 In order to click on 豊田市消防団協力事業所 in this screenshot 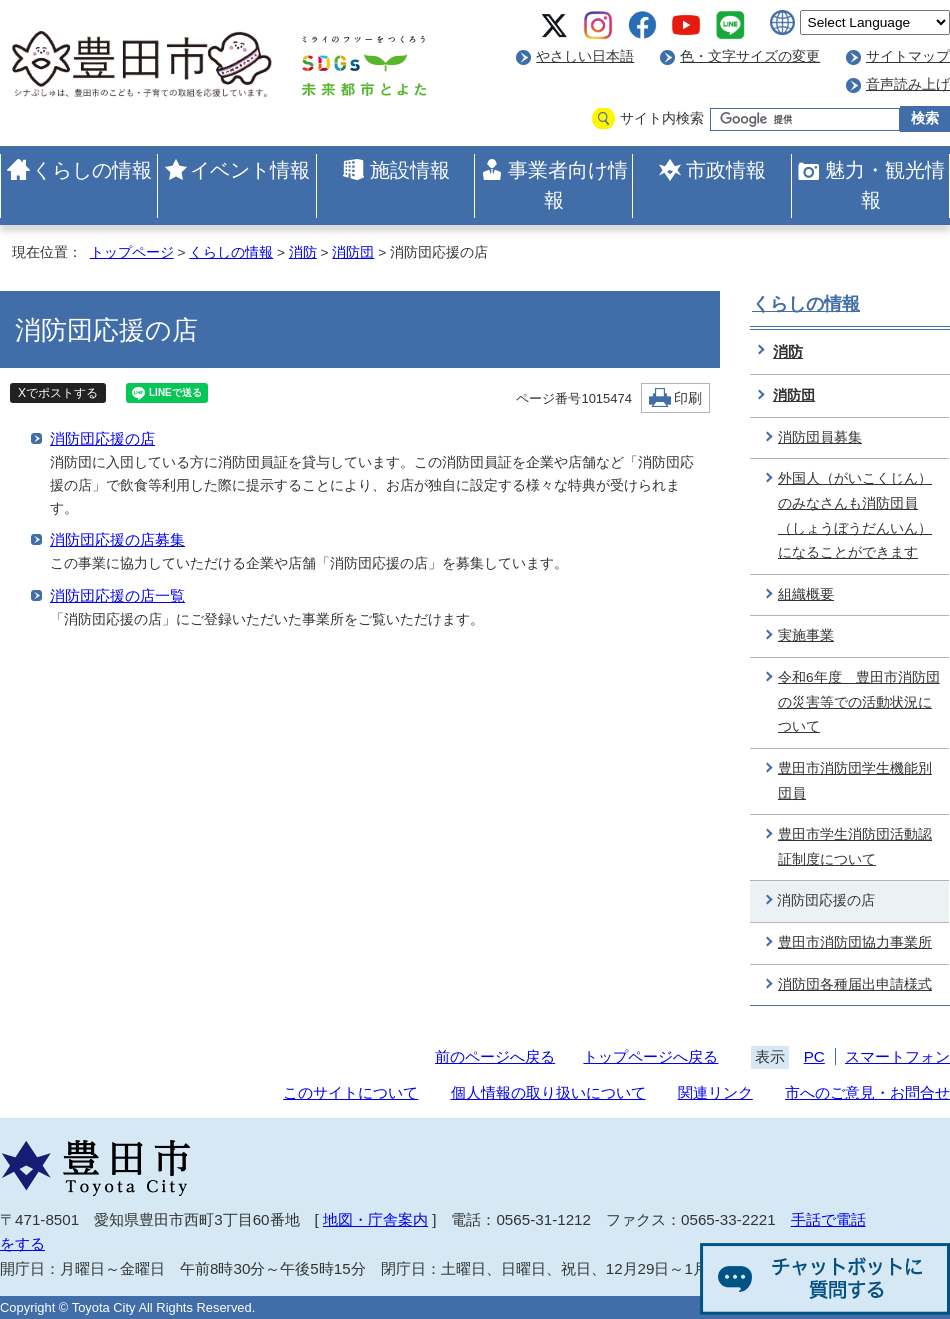, I will do `click(855, 942)`.